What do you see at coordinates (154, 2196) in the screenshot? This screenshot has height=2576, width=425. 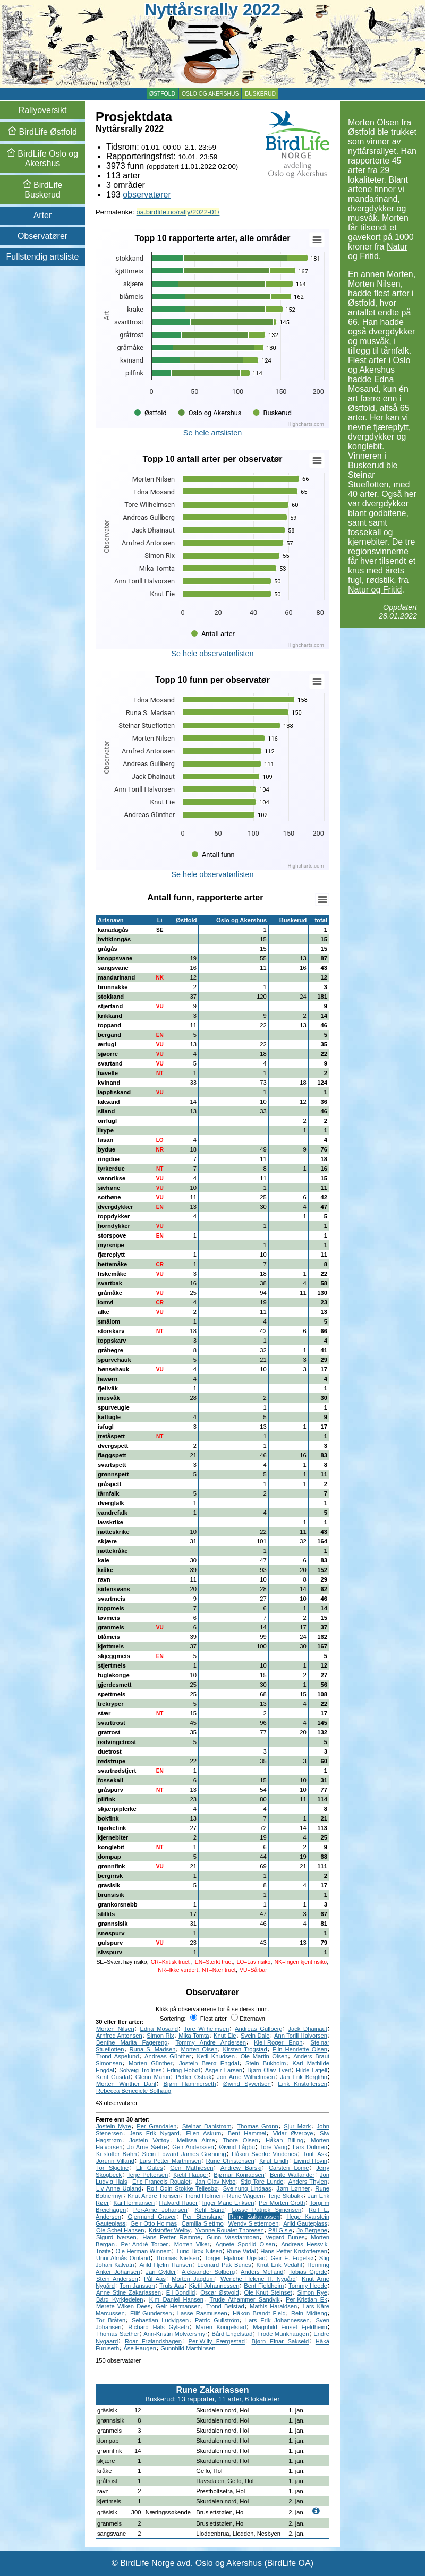 I see `Knut Andre Tronsen` at bounding box center [154, 2196].